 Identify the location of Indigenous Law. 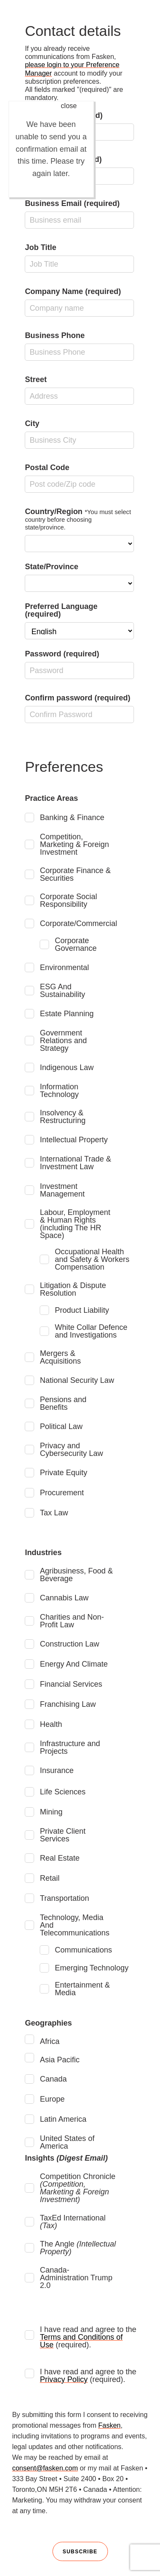
(66, 1067).